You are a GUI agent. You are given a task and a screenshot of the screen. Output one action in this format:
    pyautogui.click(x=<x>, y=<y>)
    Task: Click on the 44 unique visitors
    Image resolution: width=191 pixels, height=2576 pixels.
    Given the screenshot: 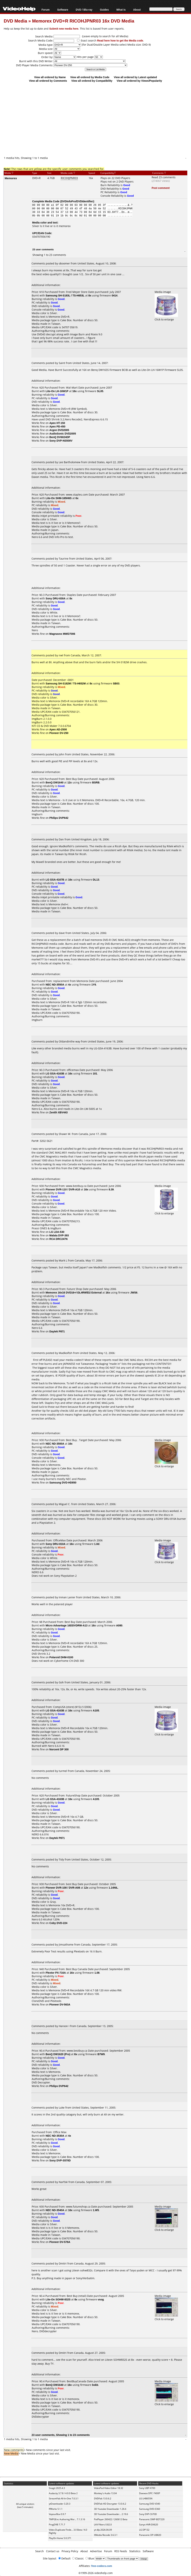 What is the action you would take?
    pyautogui.click(x=25, y=2503)
    